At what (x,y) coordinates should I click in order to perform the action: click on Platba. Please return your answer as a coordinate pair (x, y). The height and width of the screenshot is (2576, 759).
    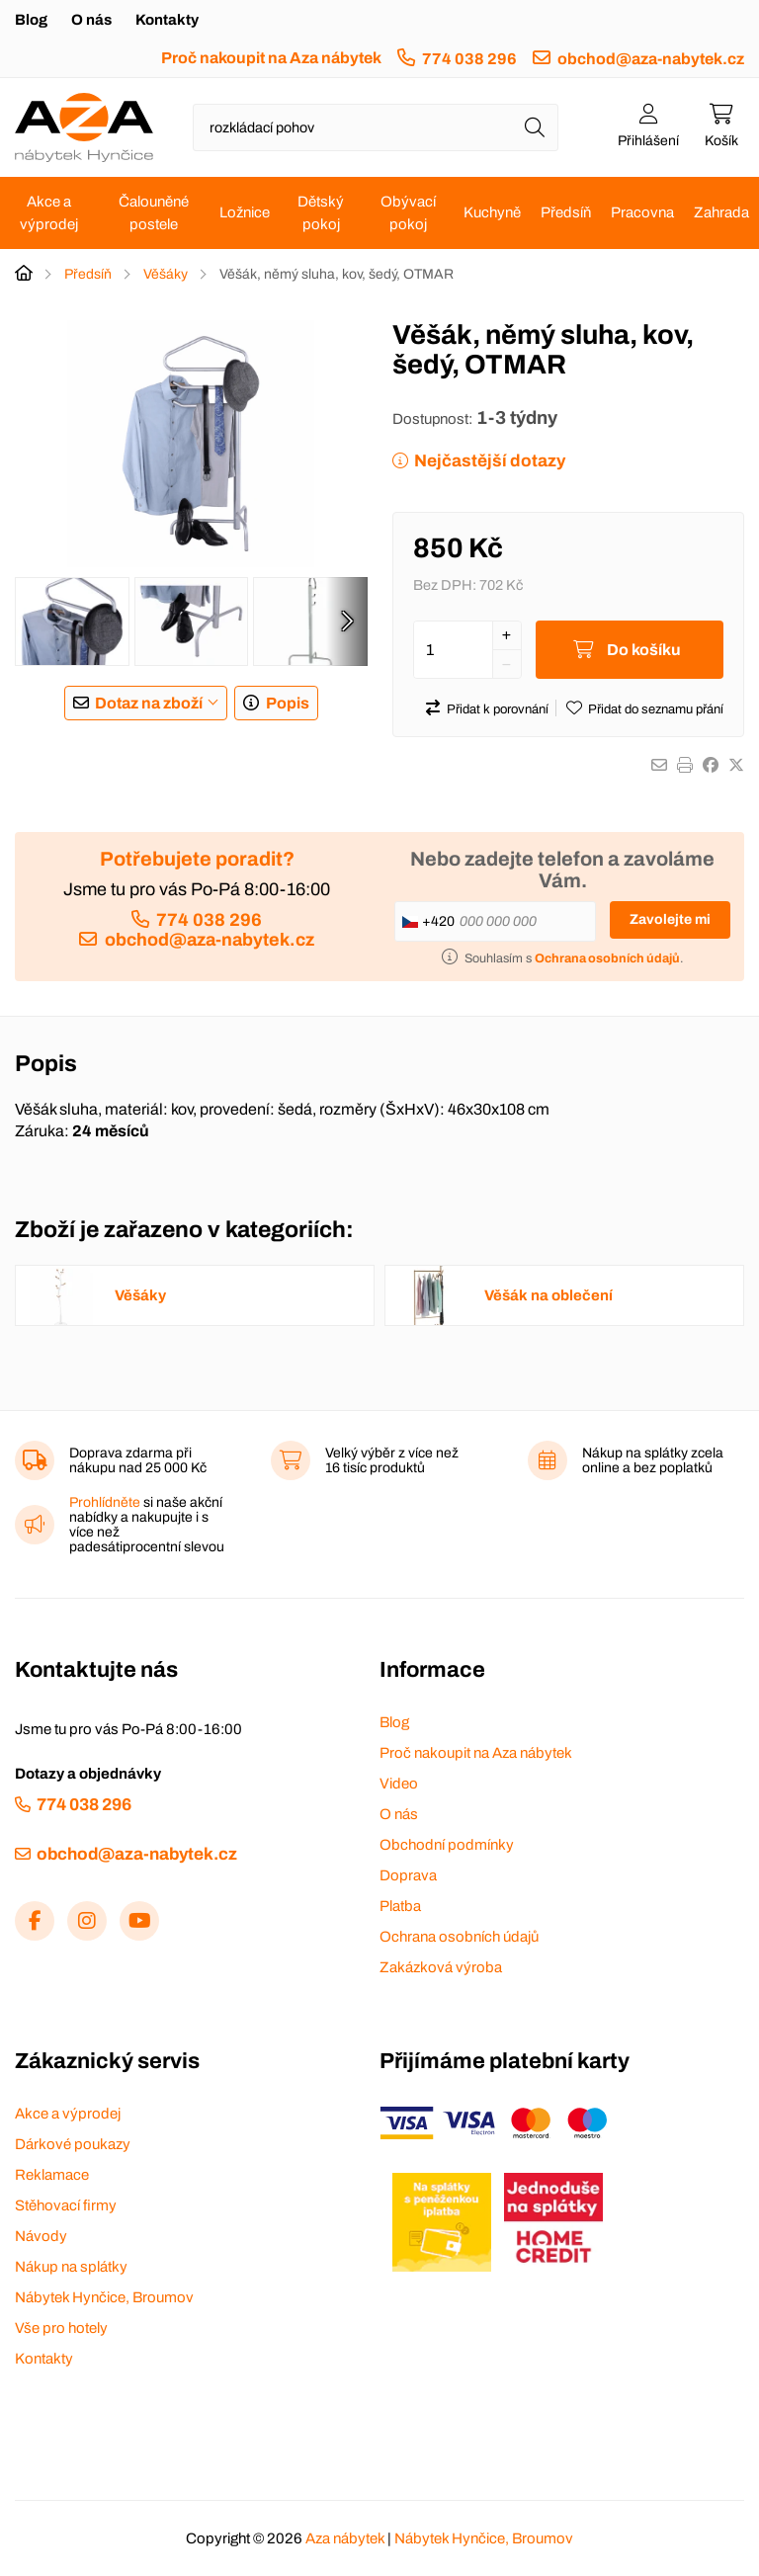
    Looking at the image, I should click on (400, 1906).